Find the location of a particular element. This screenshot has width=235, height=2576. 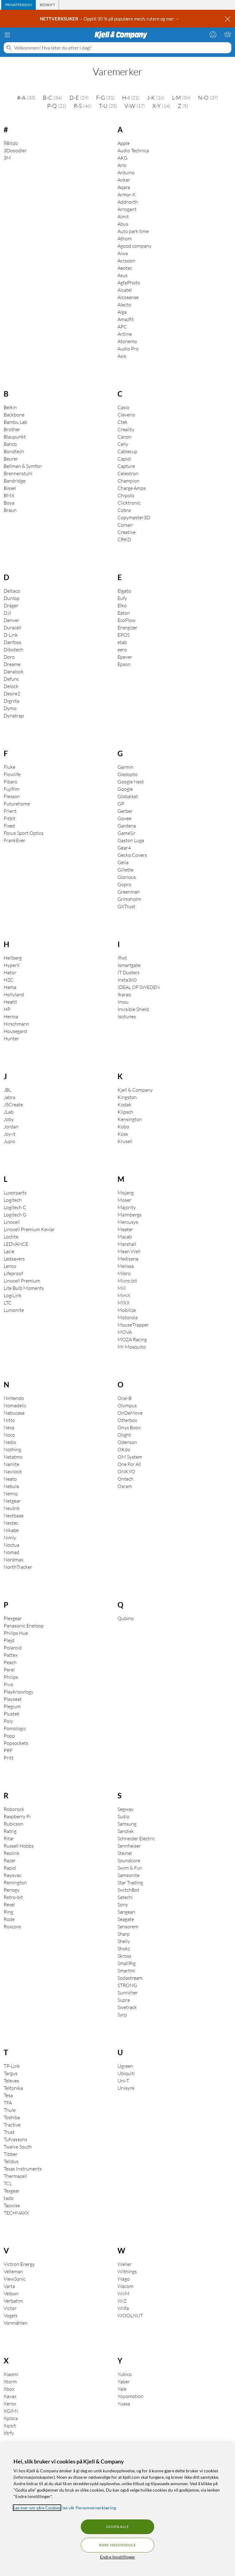

Chipolo is located at coordinates (126, 495).